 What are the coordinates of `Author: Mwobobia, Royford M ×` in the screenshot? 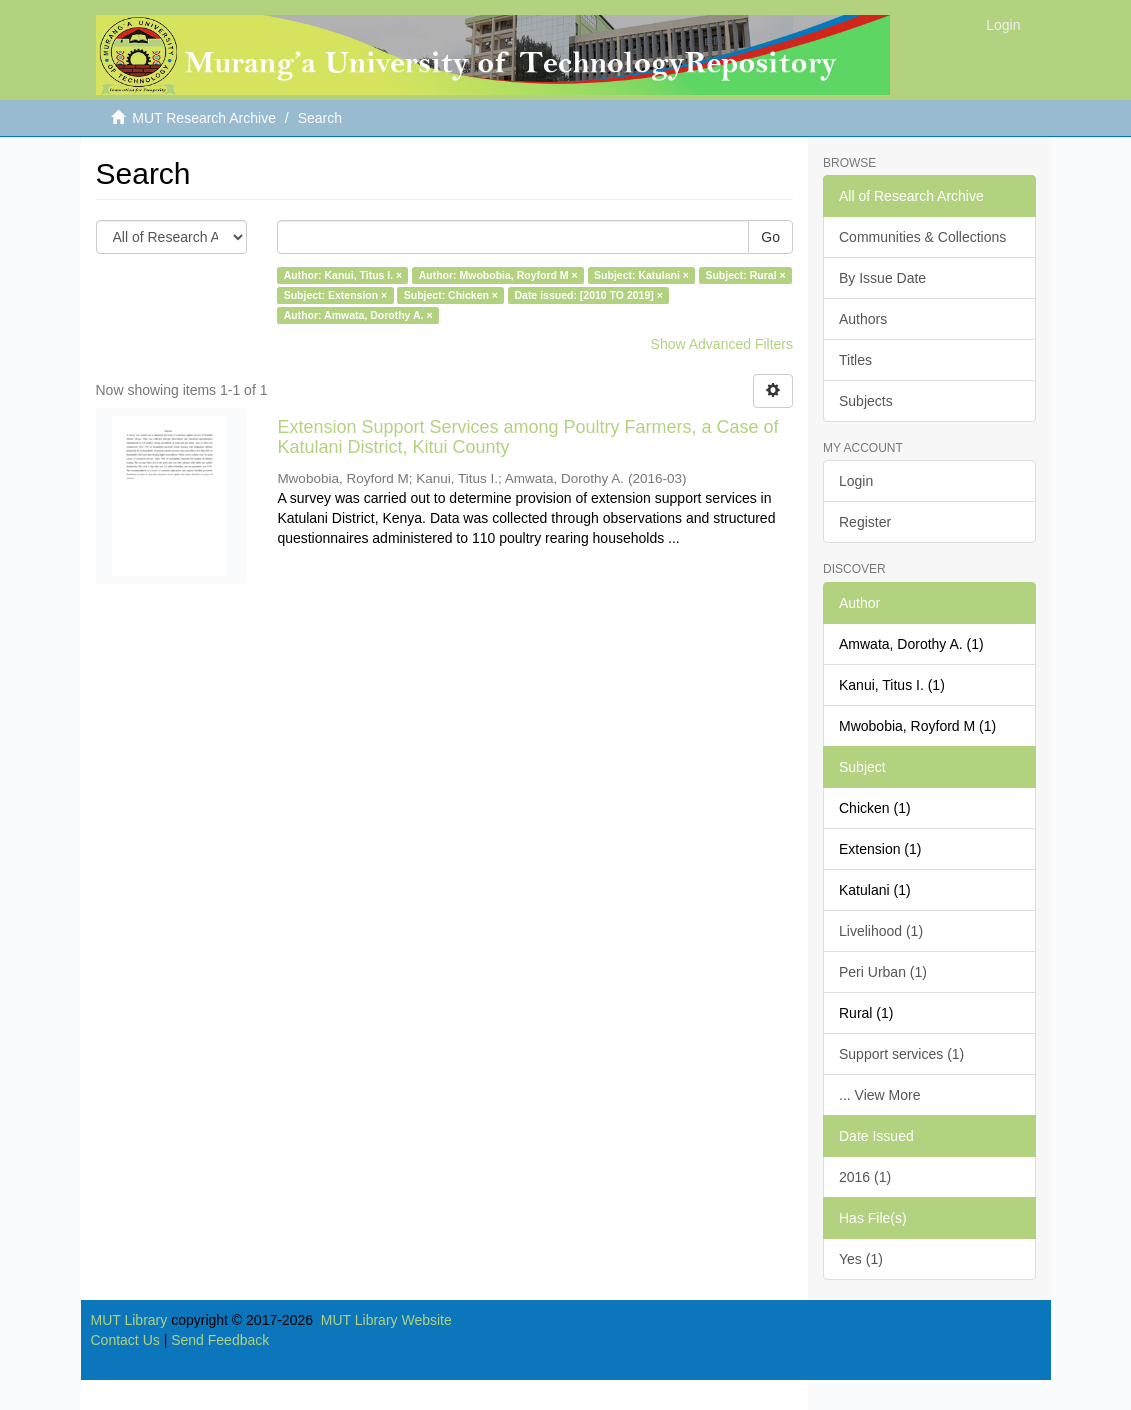 It's located at (498, 275).